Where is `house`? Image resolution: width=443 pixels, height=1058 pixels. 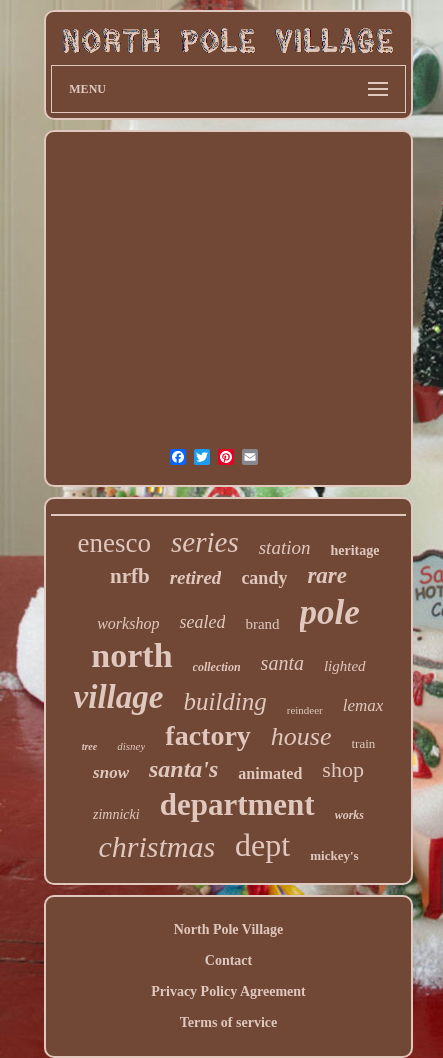
house is located at coordinates (301, 736).